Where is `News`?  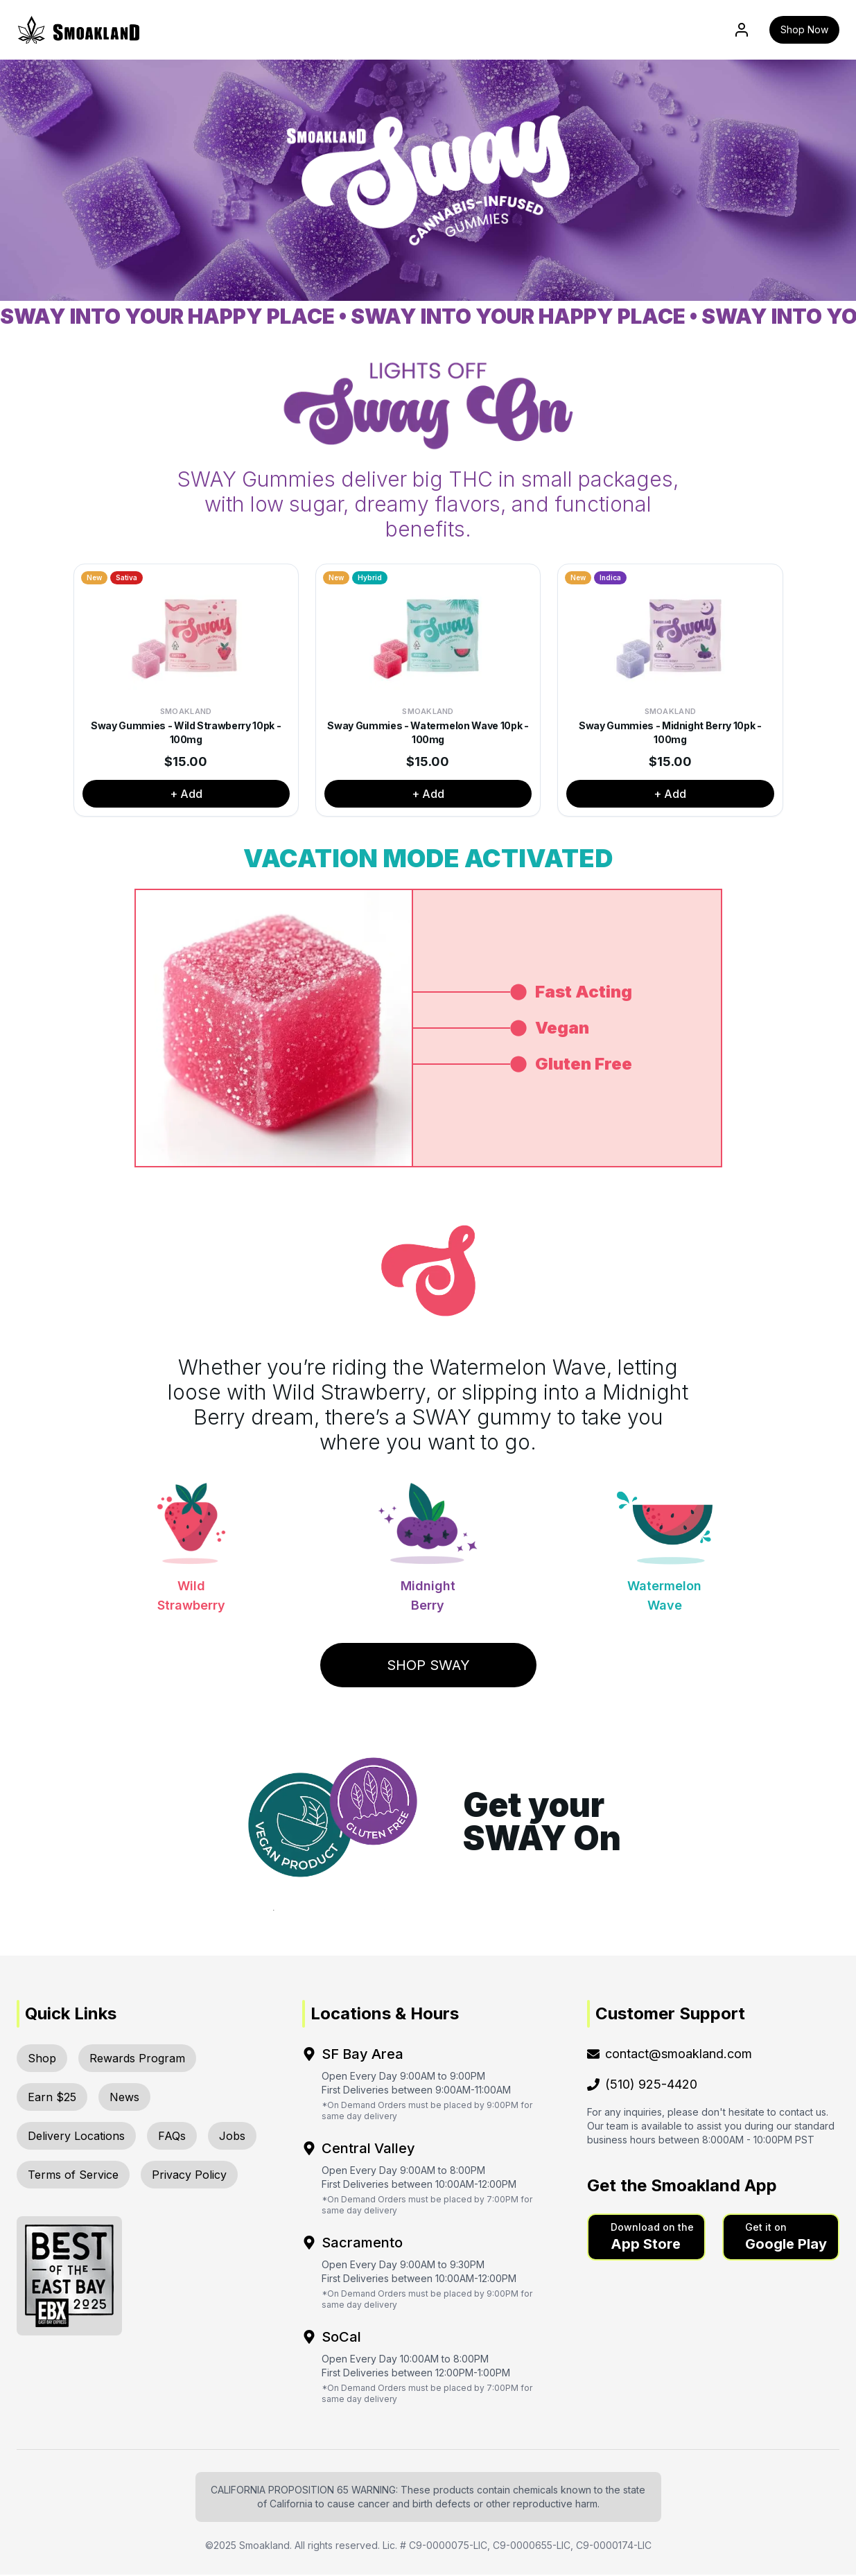 News is located at coordinates (124, 2098).